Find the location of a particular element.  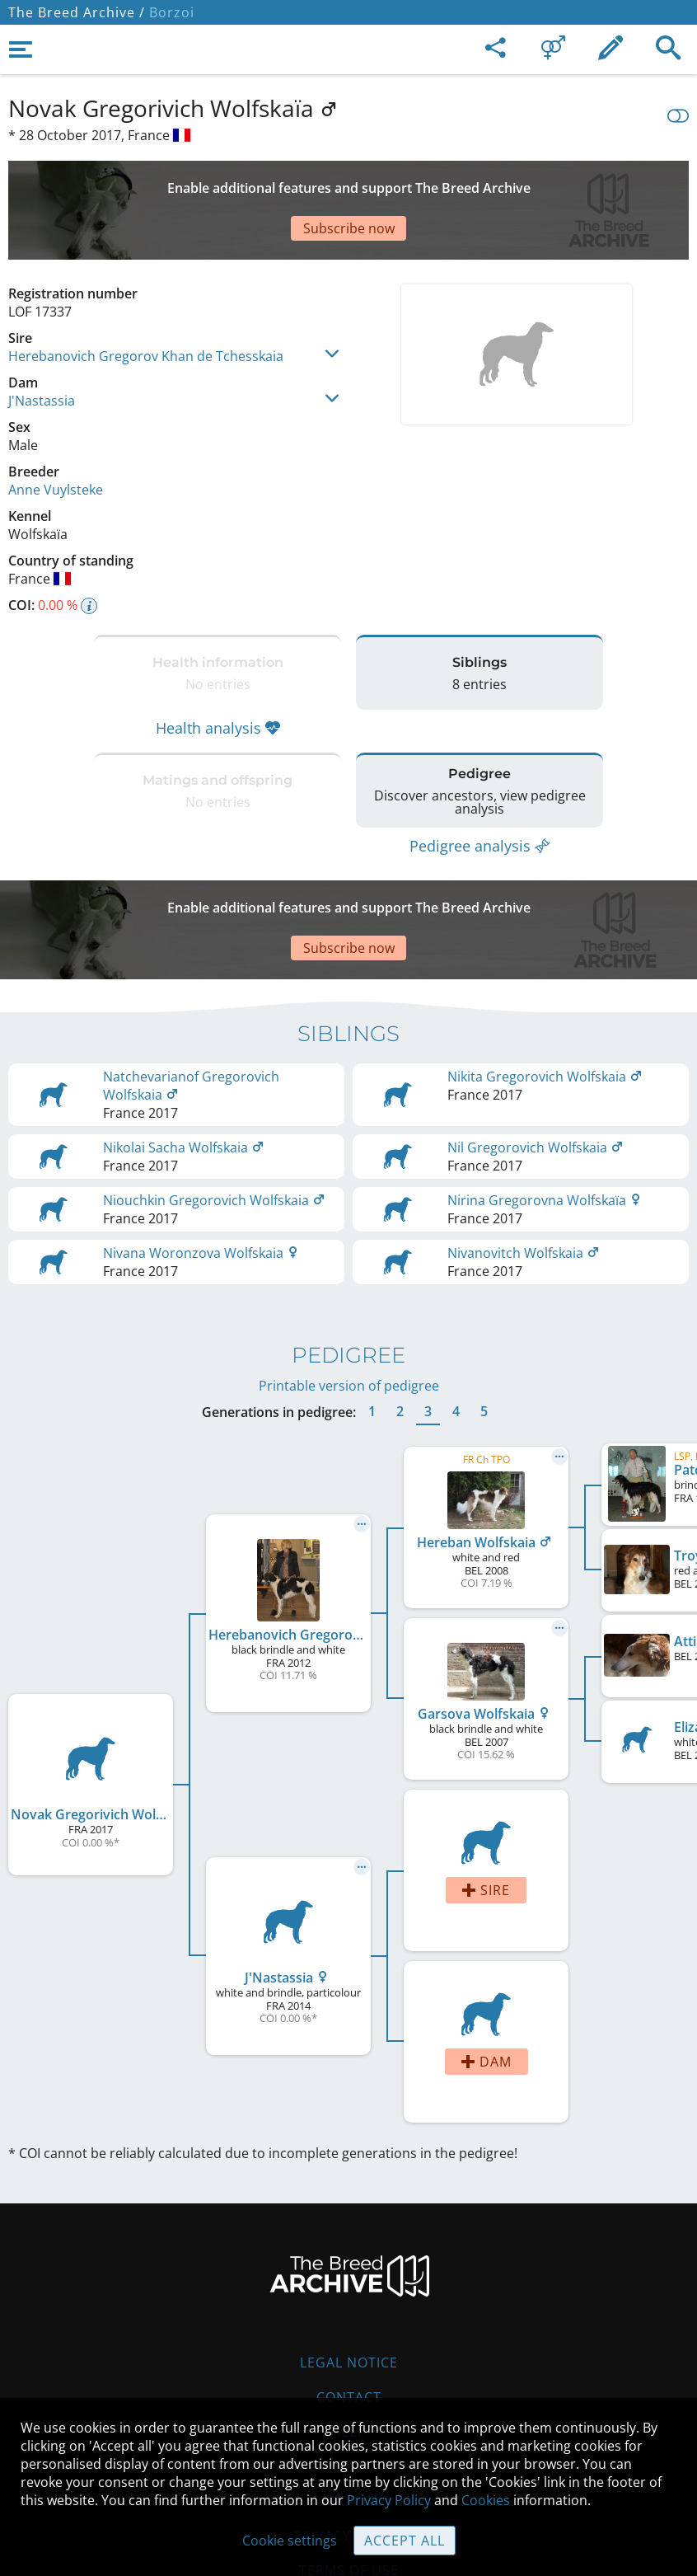

The Breed Archive / is located at coordinates (76, 12).